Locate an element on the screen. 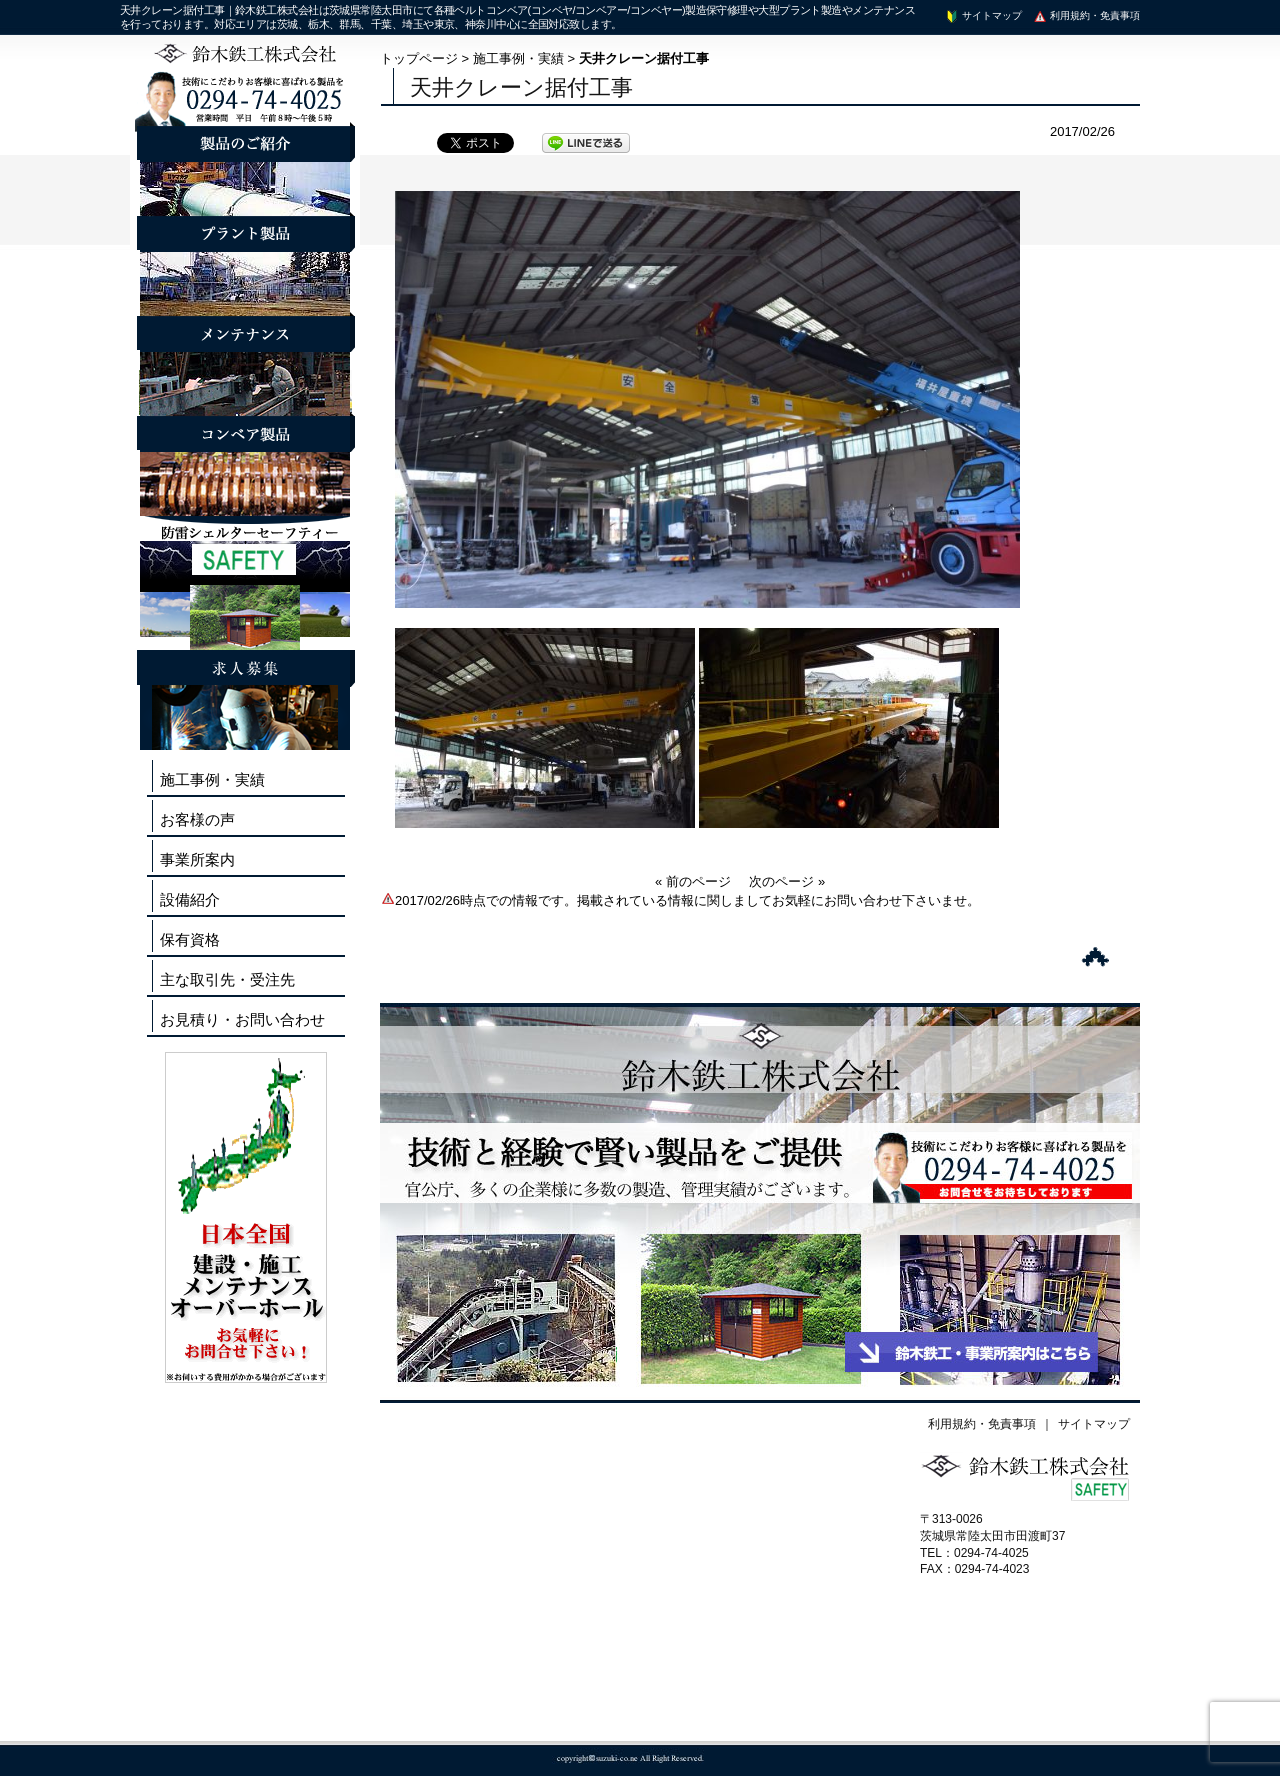 The image size is (1280, 1776). 利用規約・免責事項 is located at coordinates (1086, 15).